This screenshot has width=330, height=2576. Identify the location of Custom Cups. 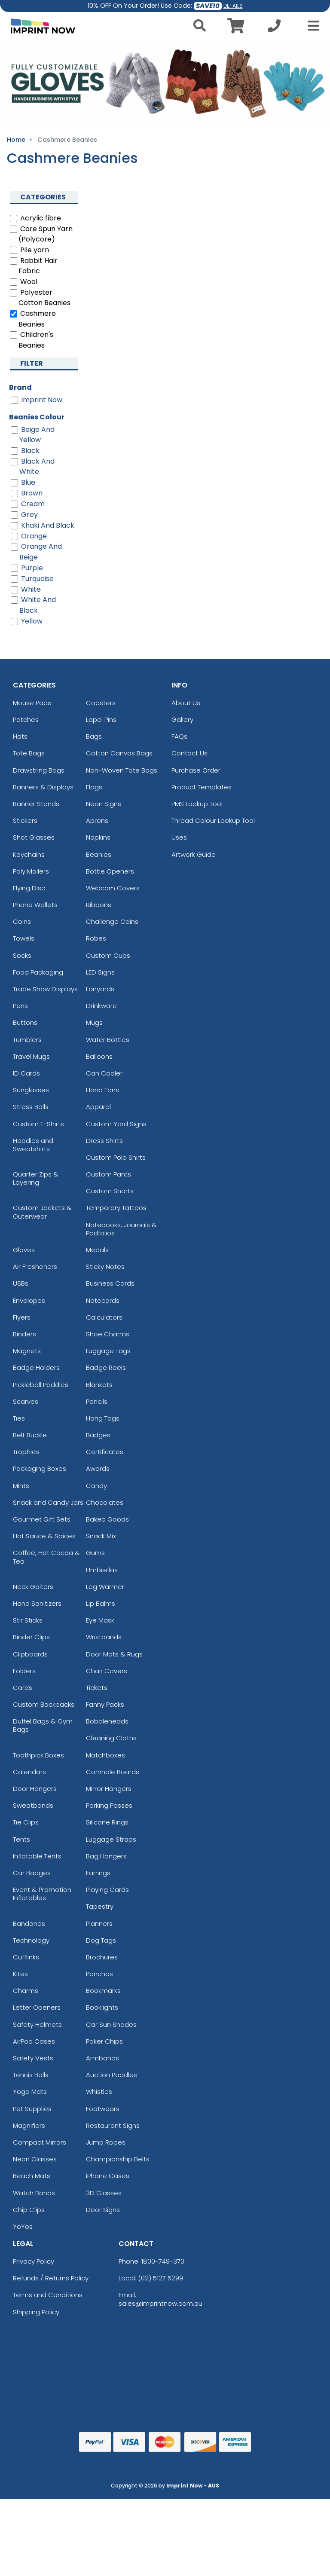
(108, 955).